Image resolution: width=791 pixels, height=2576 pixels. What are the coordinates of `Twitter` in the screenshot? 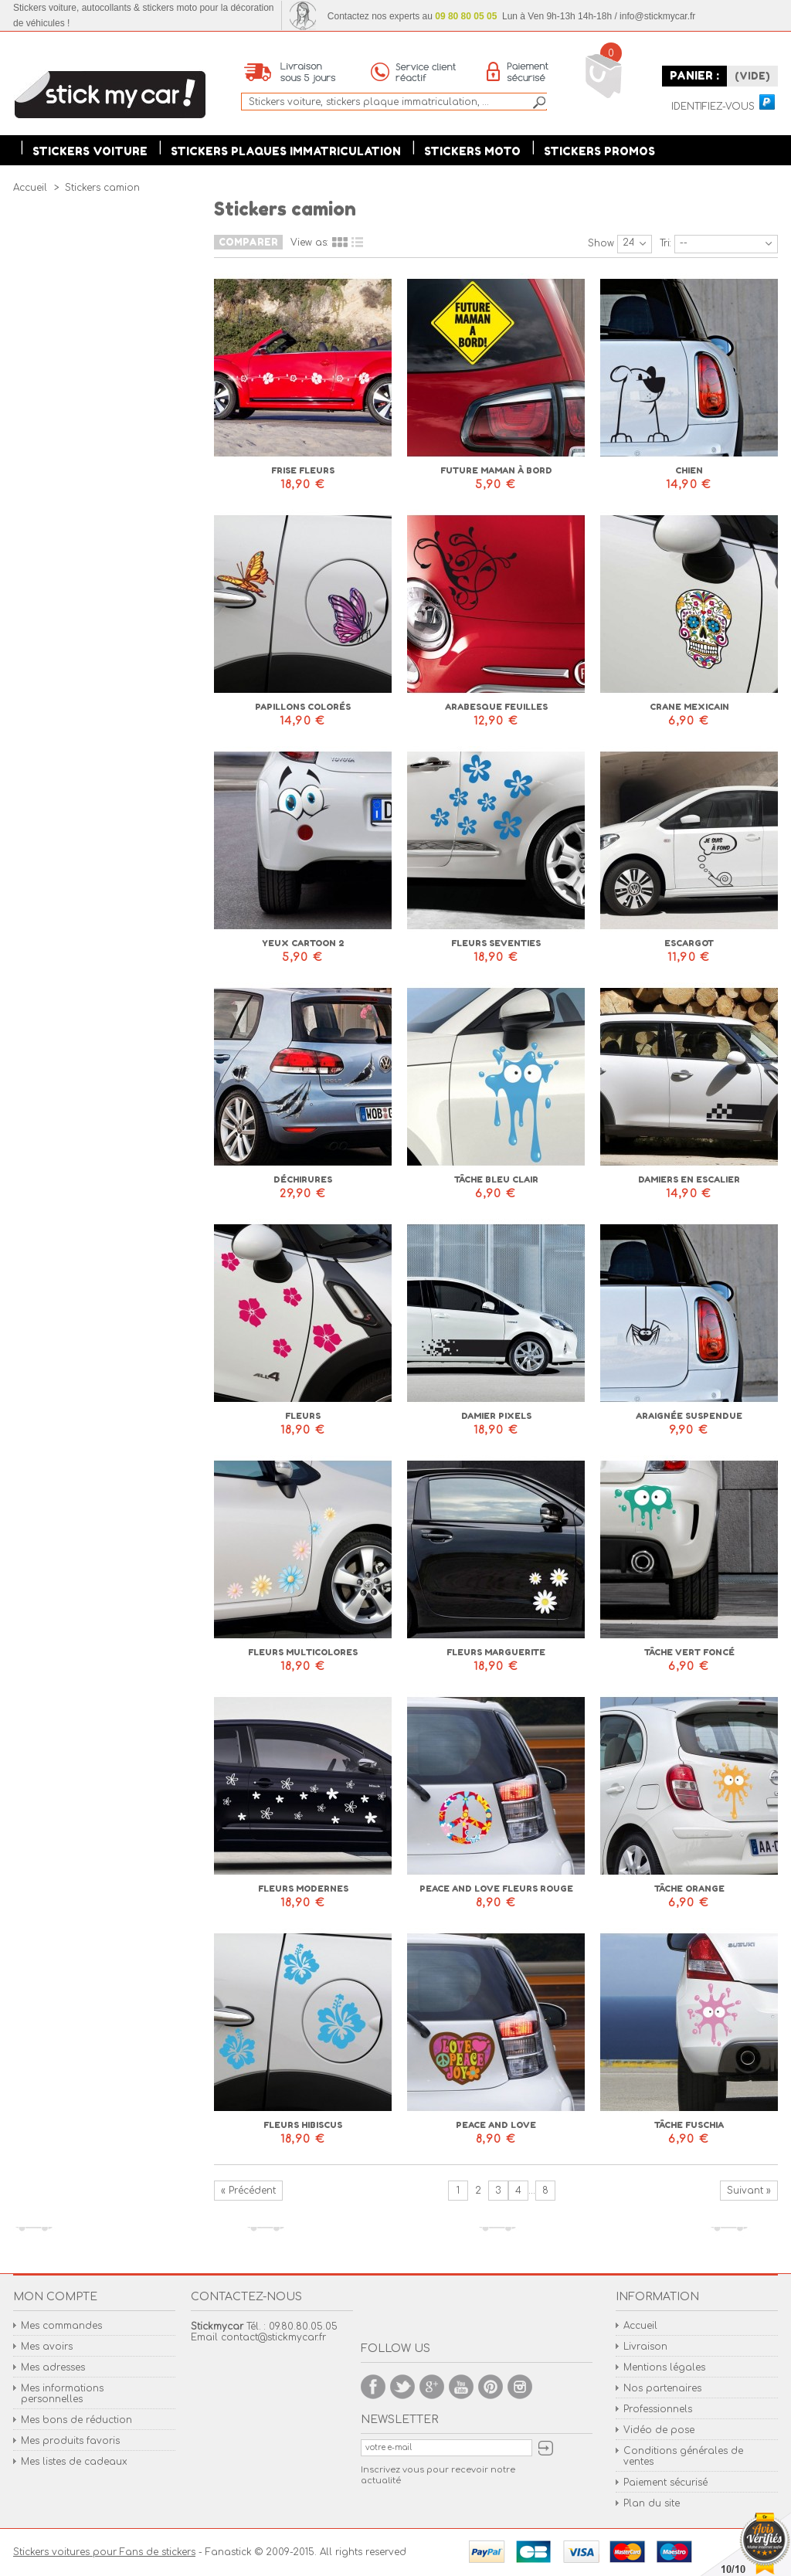 It's located at (402, 2386).